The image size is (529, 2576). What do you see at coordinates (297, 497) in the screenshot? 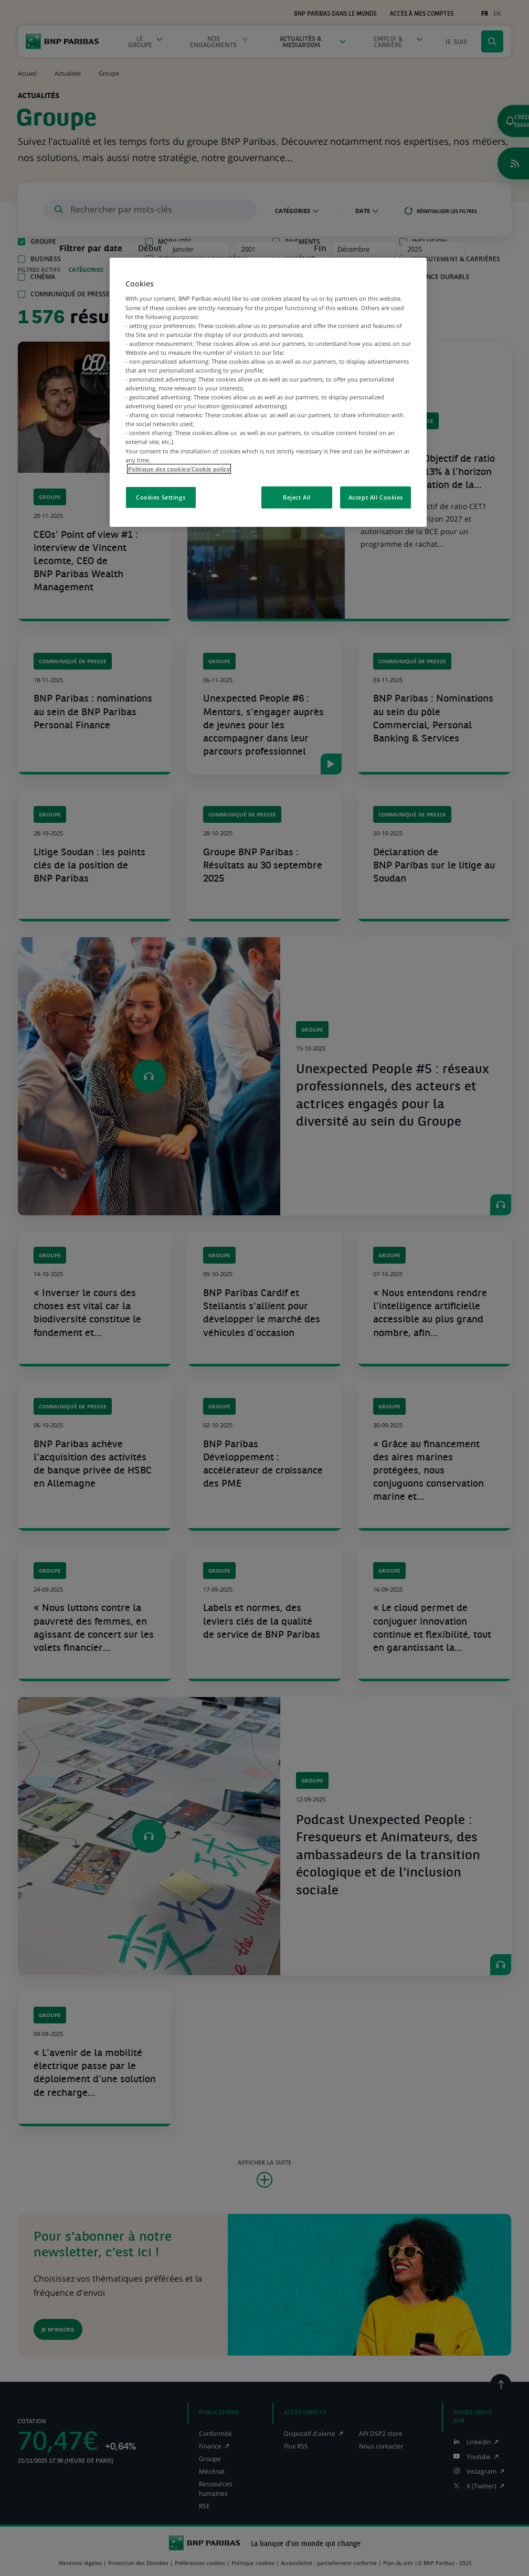
I see `Reject All` at bounding box center [297, 497].